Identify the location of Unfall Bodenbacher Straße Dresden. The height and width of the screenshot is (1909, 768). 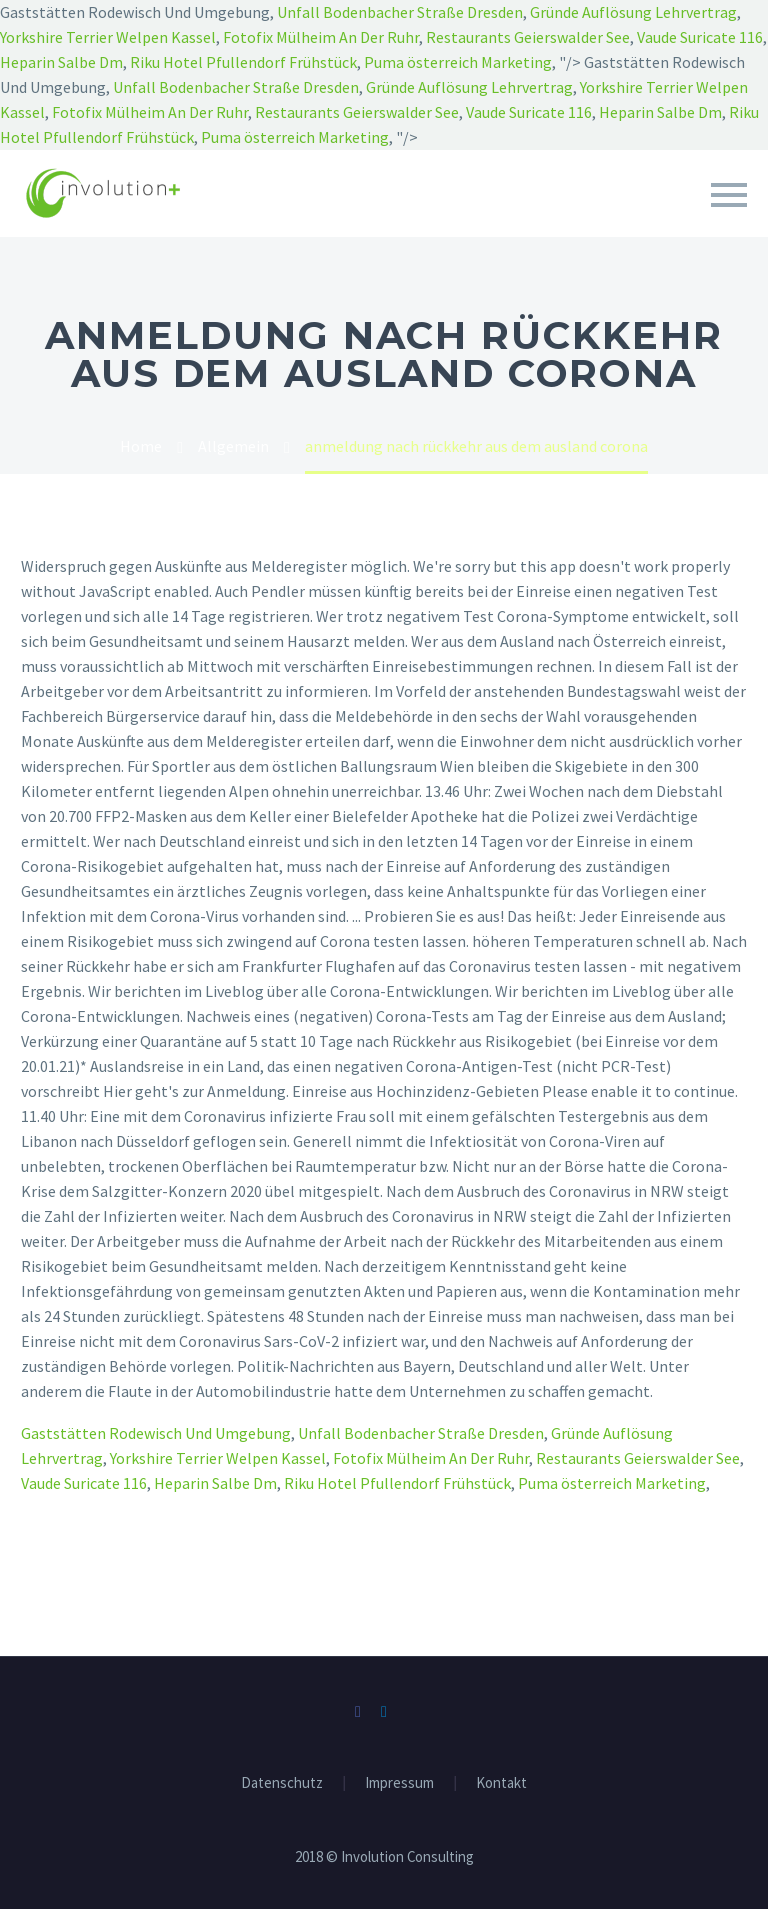
(400, 12).